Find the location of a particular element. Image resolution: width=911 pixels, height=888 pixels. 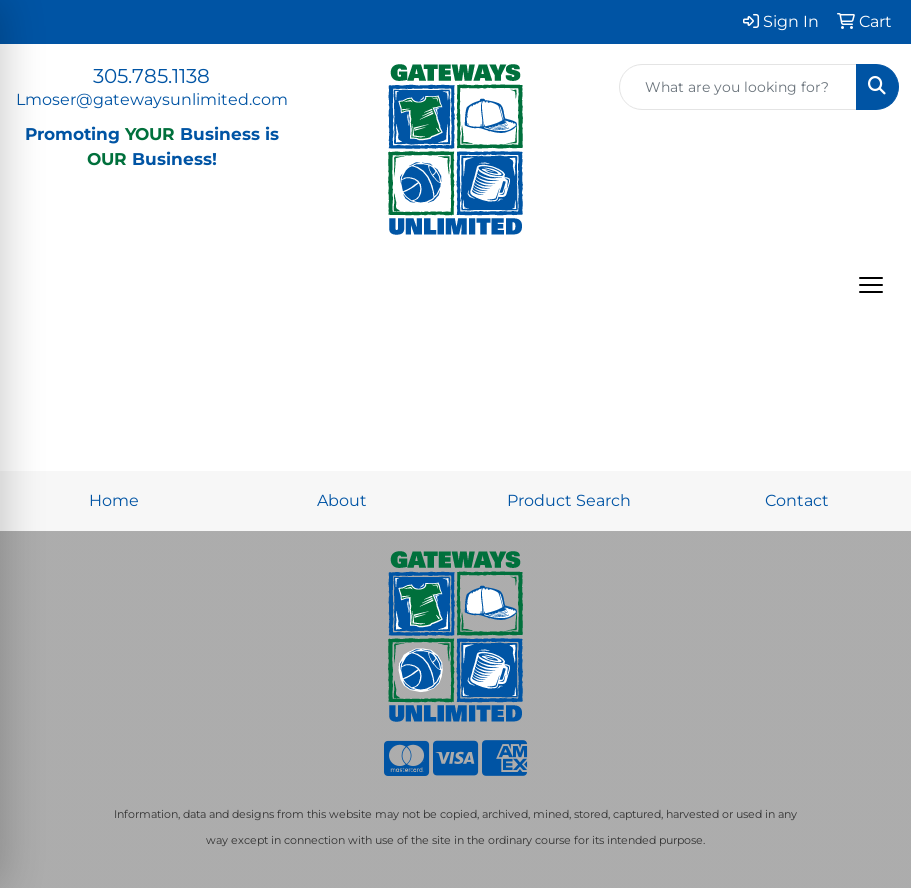

About is located at coordinates (342, 500).